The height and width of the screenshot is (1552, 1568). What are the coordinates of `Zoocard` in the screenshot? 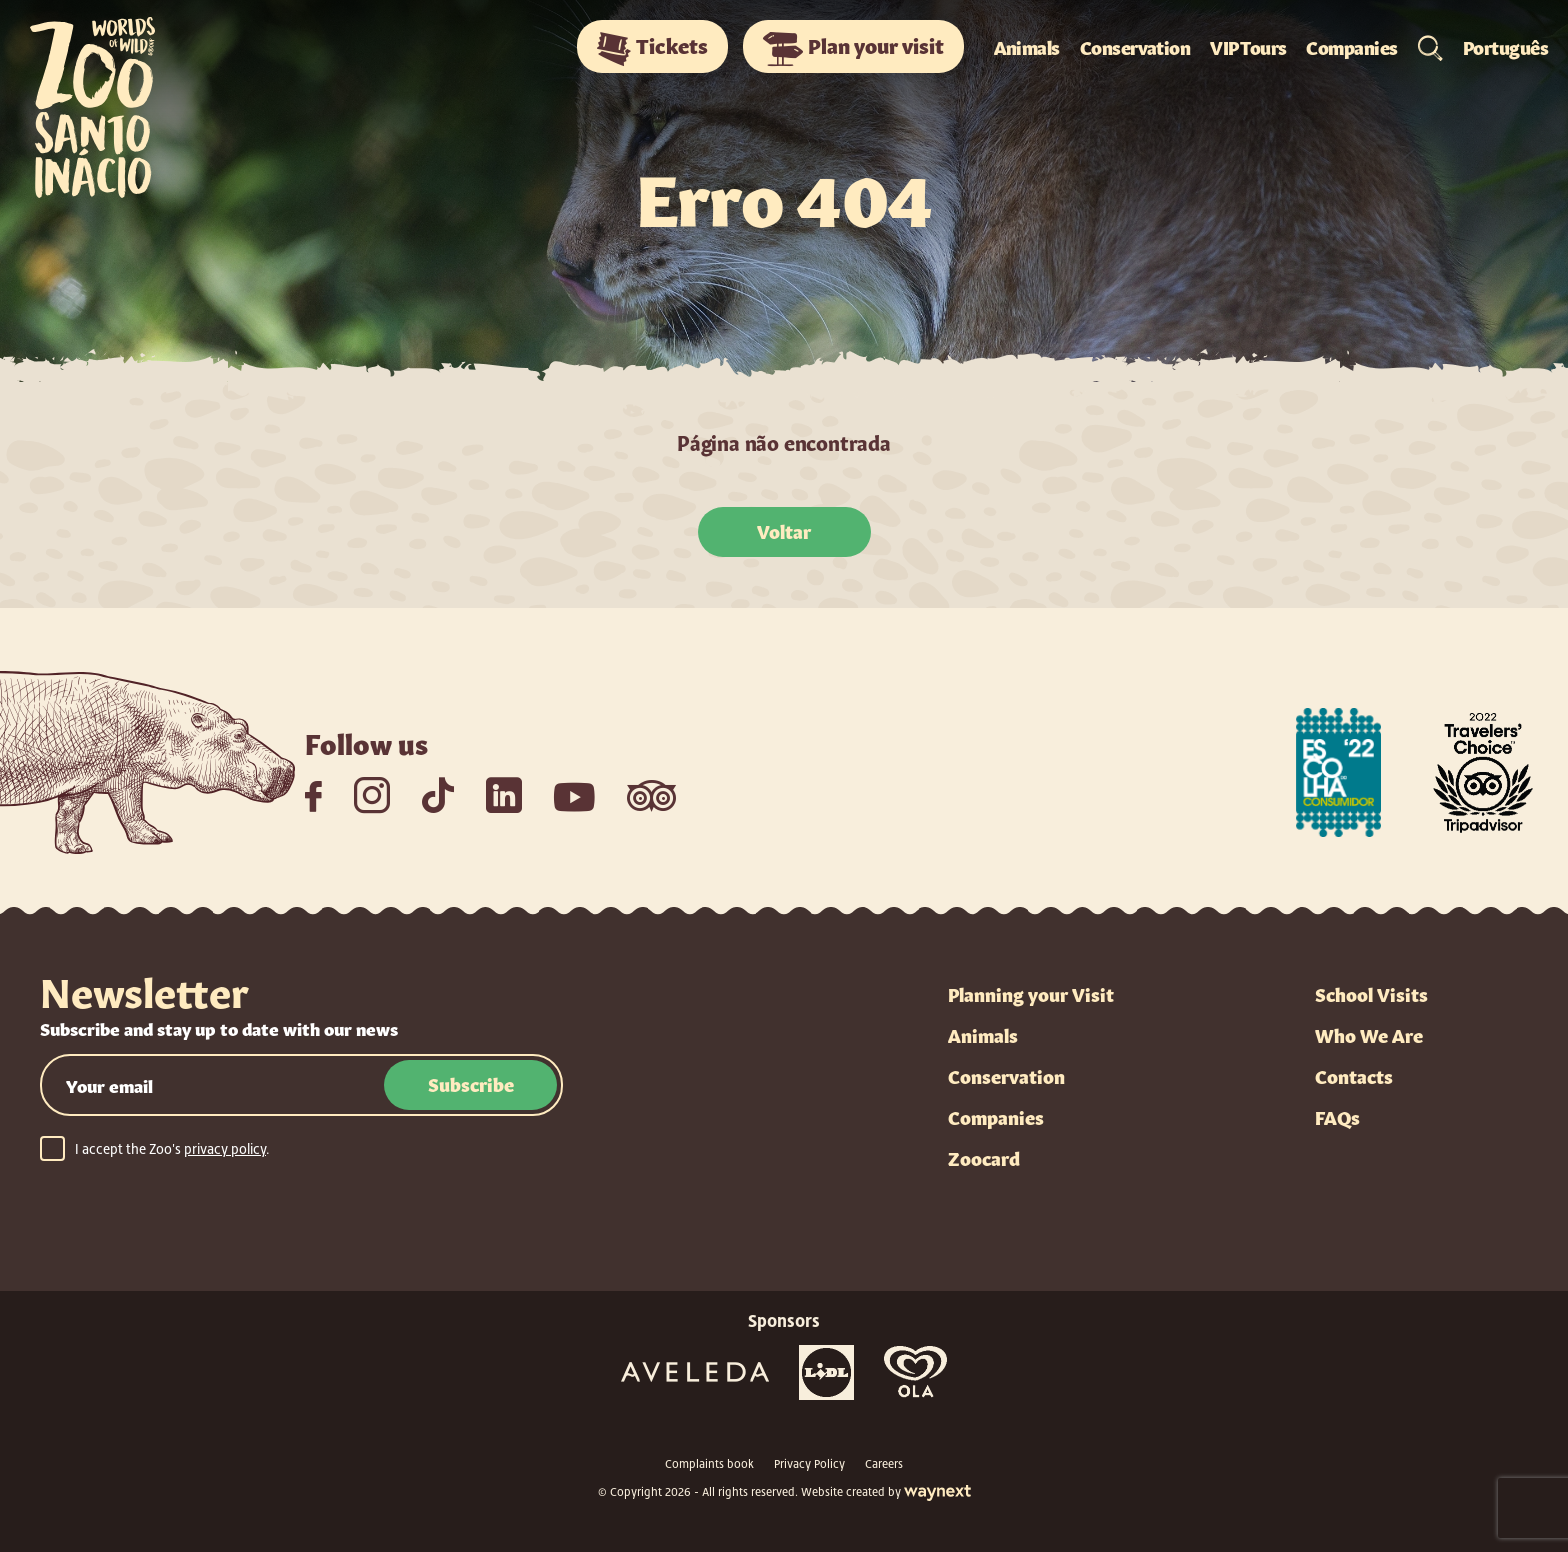 It's located at (984, 1157).